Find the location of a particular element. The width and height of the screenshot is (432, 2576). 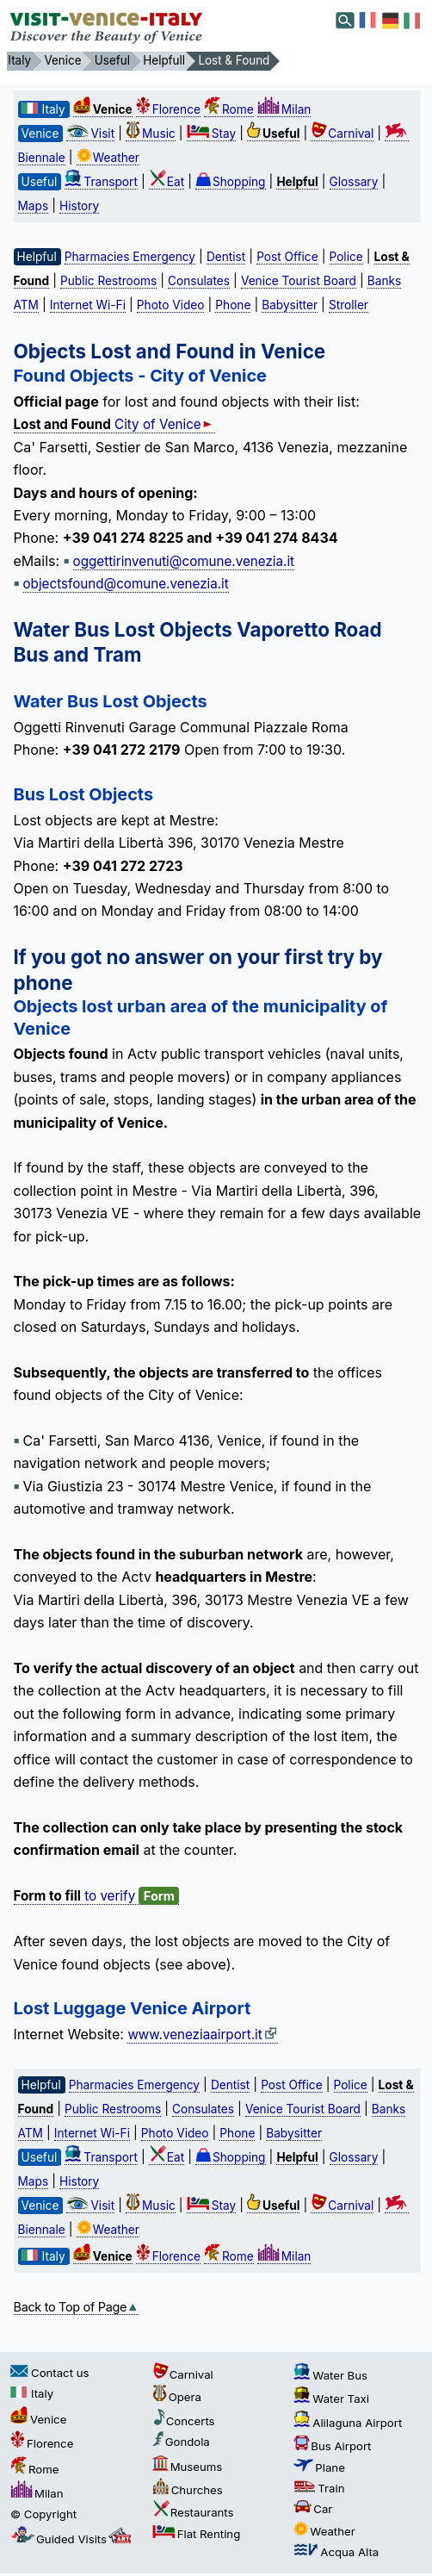

Public Restrooms is located at coordinates (108, 281).